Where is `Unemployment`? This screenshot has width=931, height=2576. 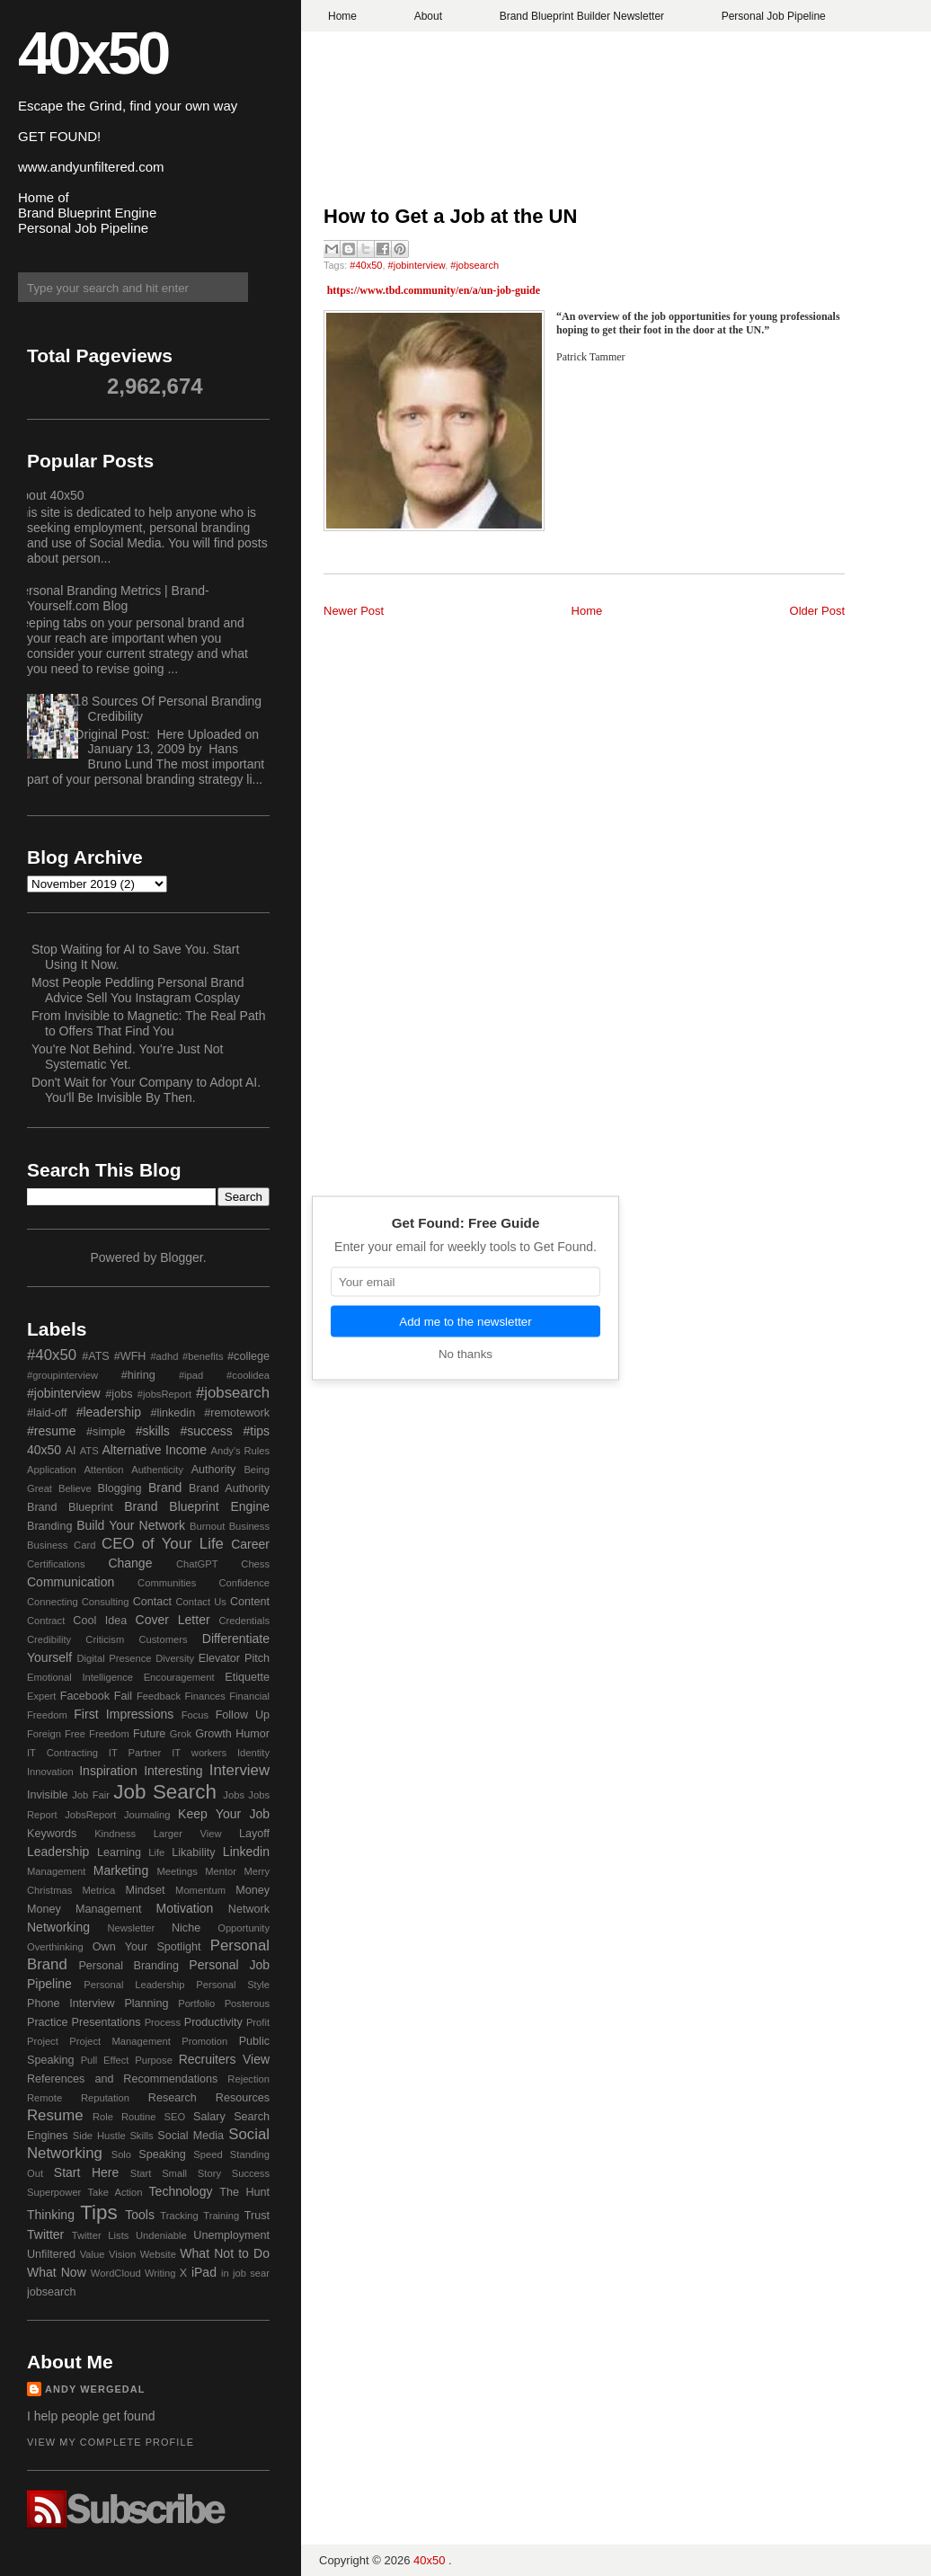 Unemployment is located at coordinates (231, 2235).